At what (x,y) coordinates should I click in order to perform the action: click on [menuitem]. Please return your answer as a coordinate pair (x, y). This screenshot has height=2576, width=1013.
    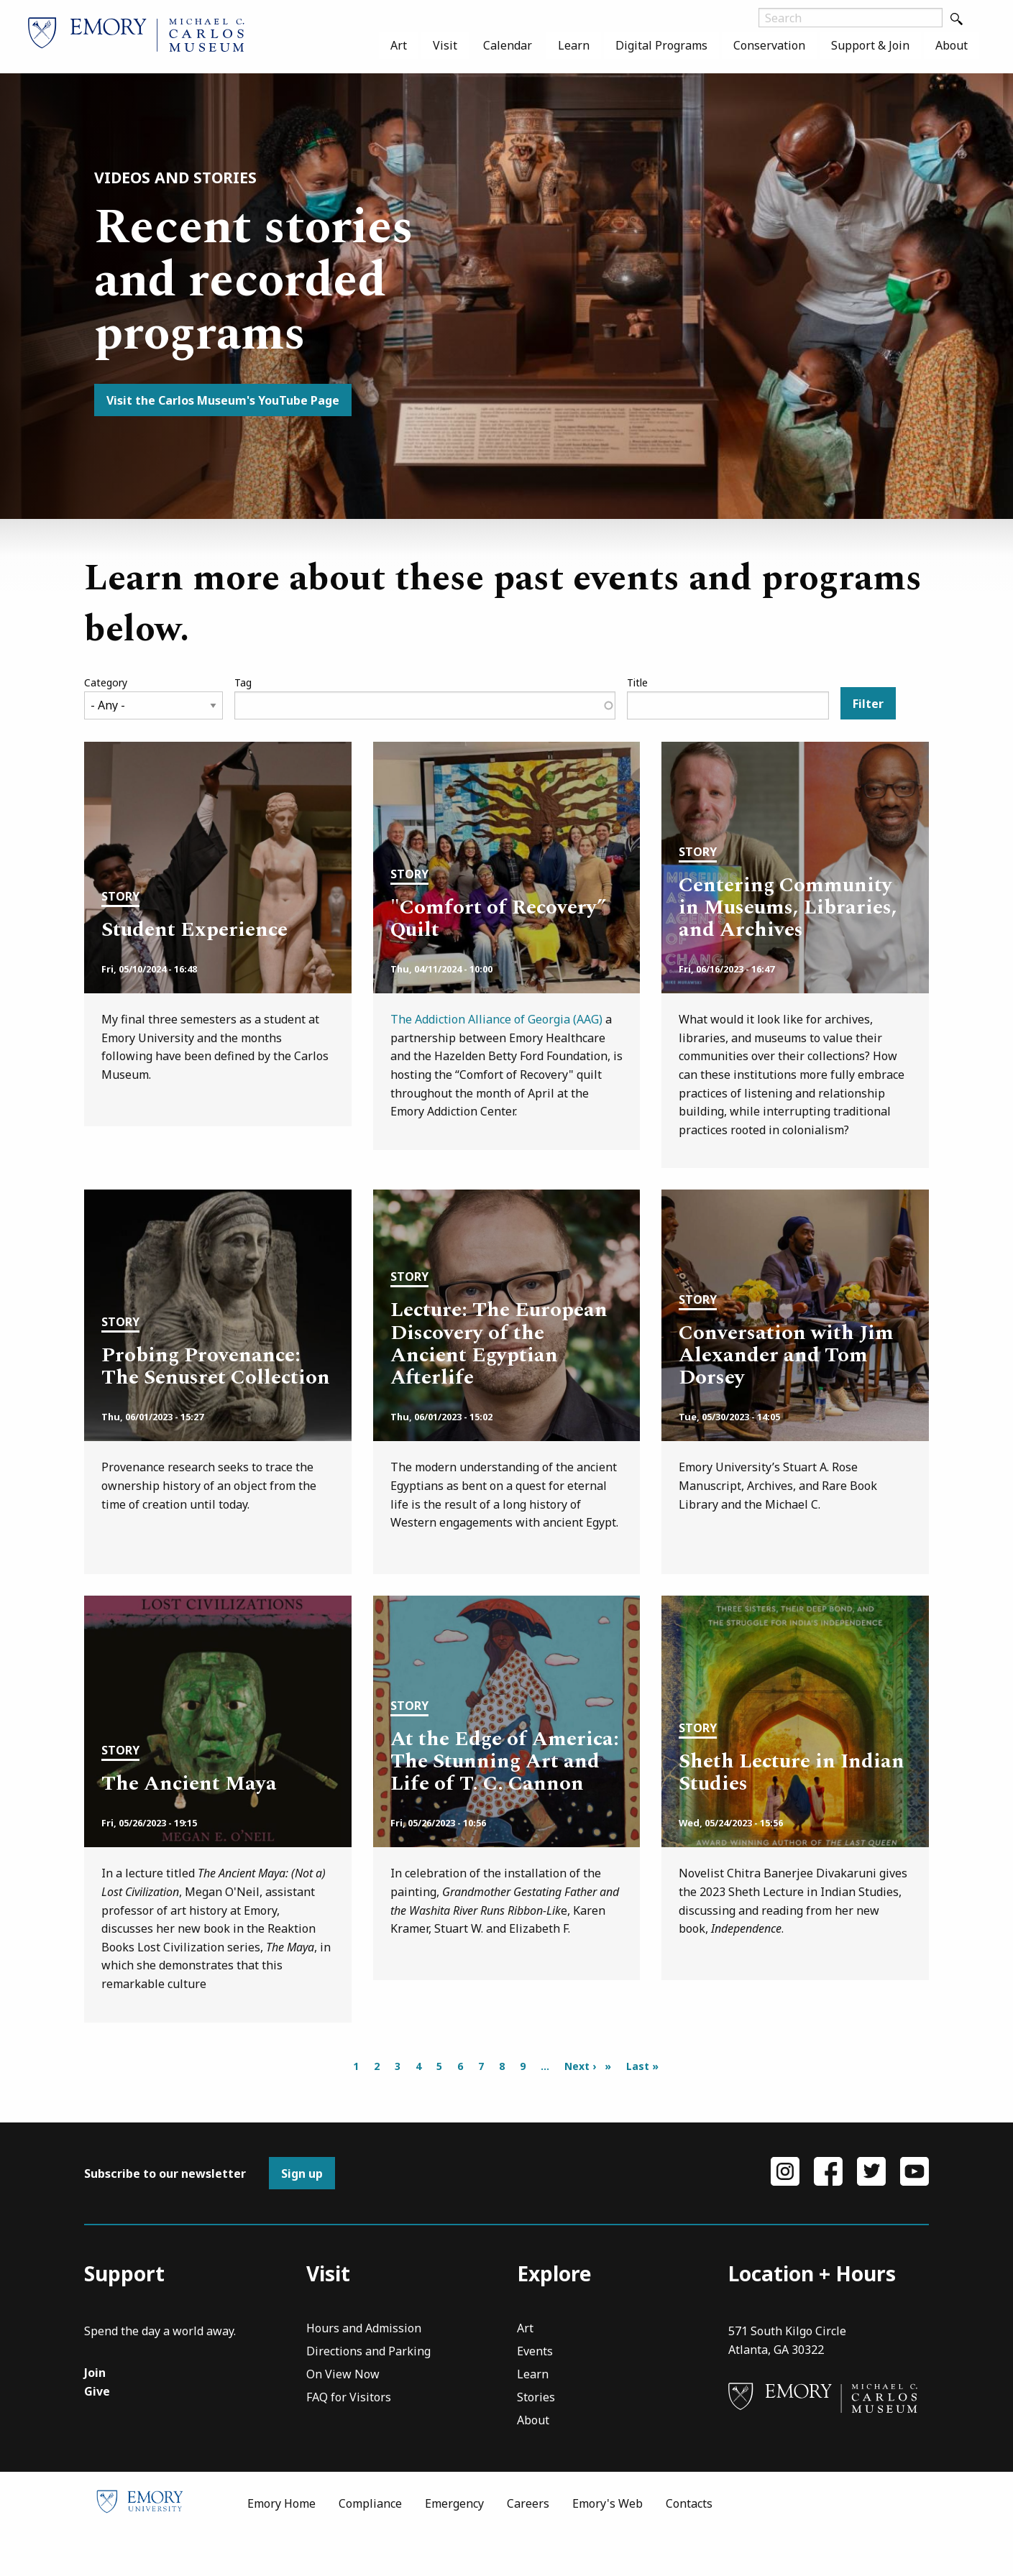
    Looking at the image, I should click on (398, 45).